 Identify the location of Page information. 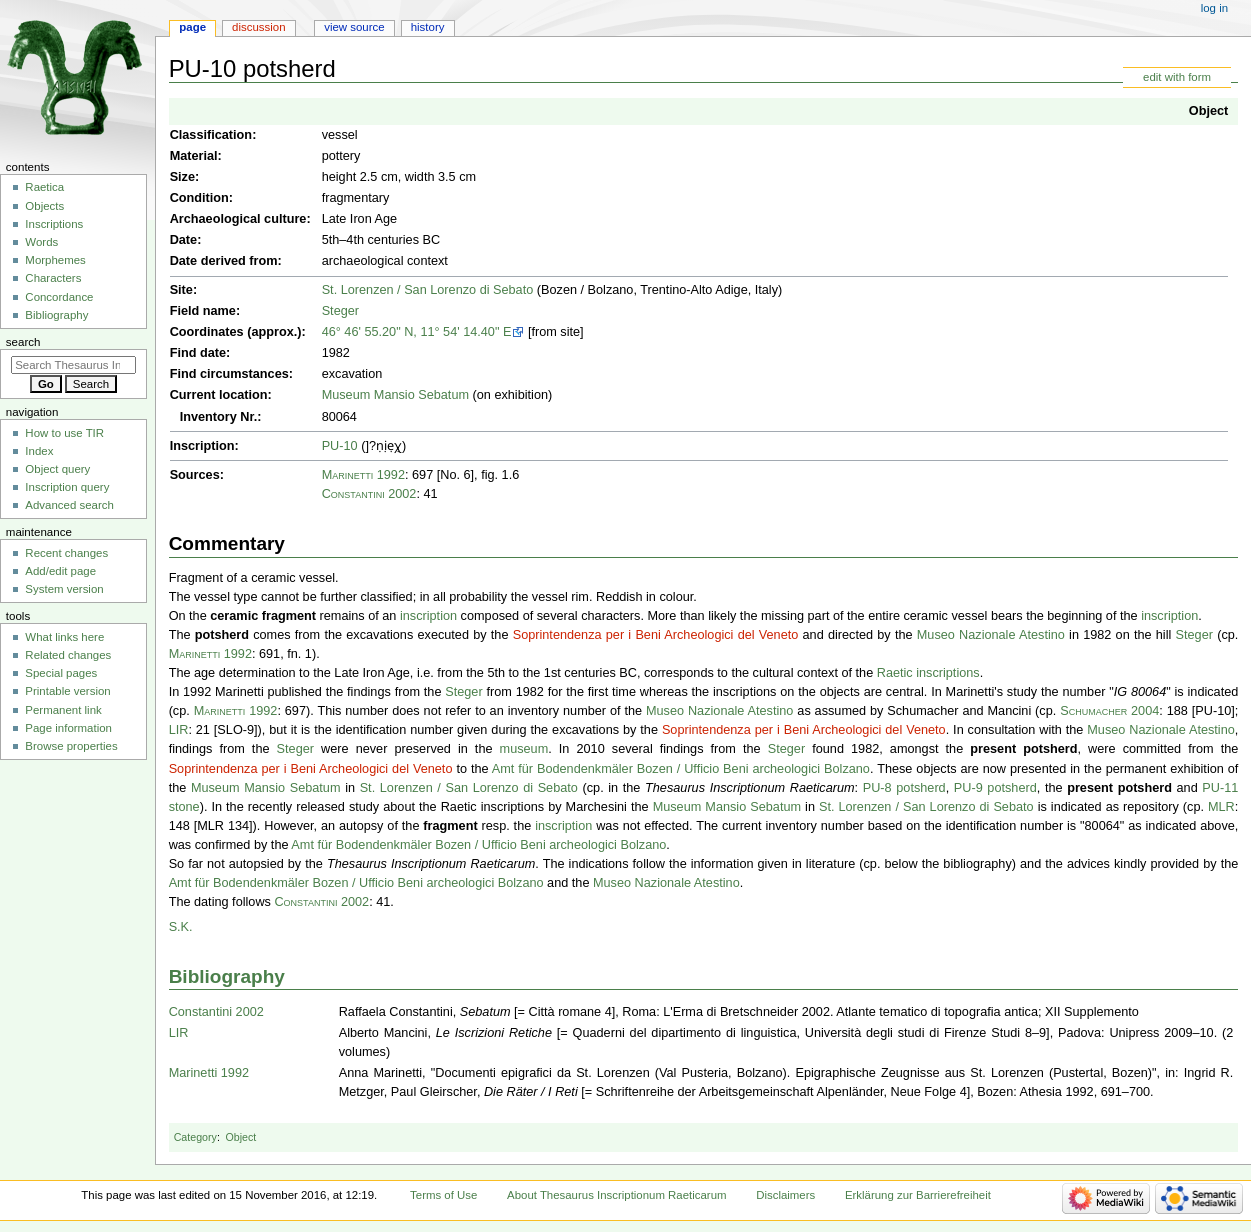
(68, 728).